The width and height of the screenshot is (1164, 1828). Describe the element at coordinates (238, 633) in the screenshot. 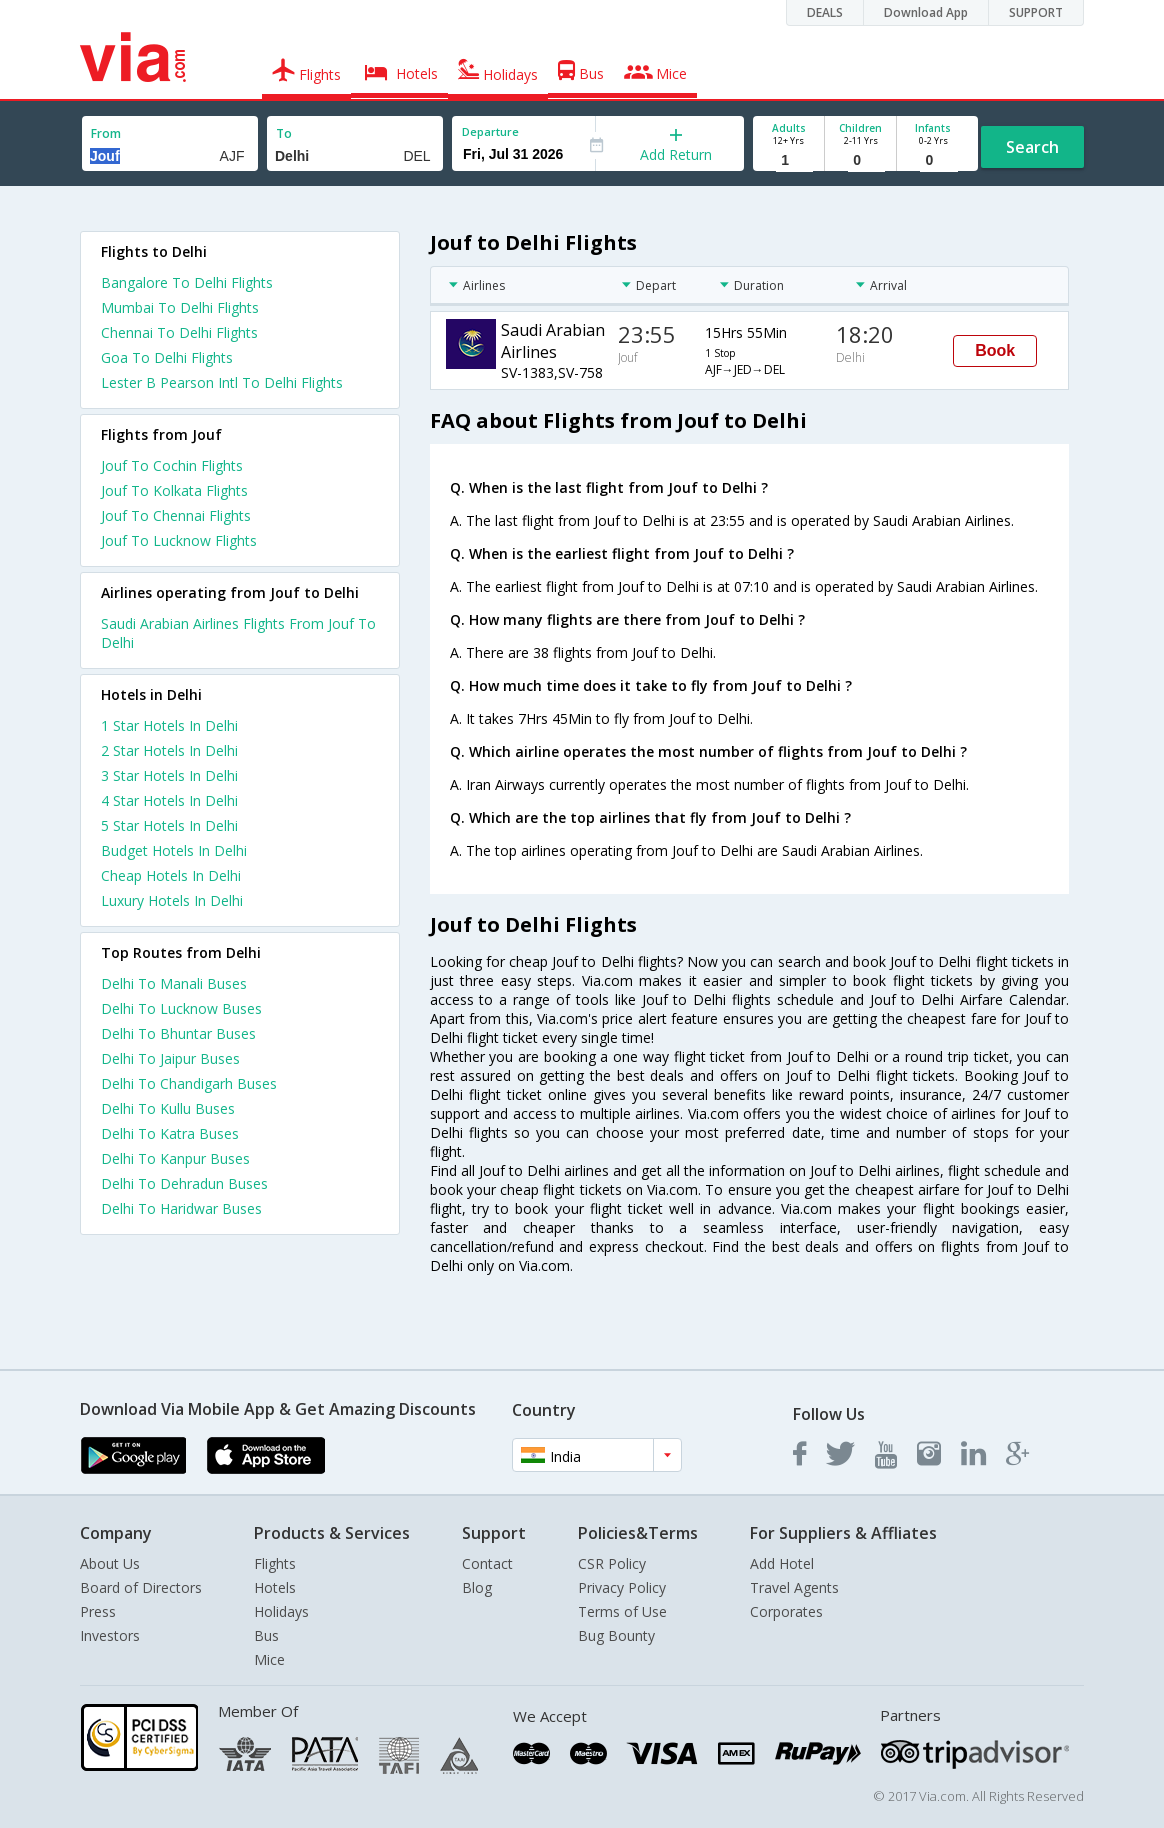

I see `Saudi Arabian Airlines Flights From Jouf To Delhi` at that location.